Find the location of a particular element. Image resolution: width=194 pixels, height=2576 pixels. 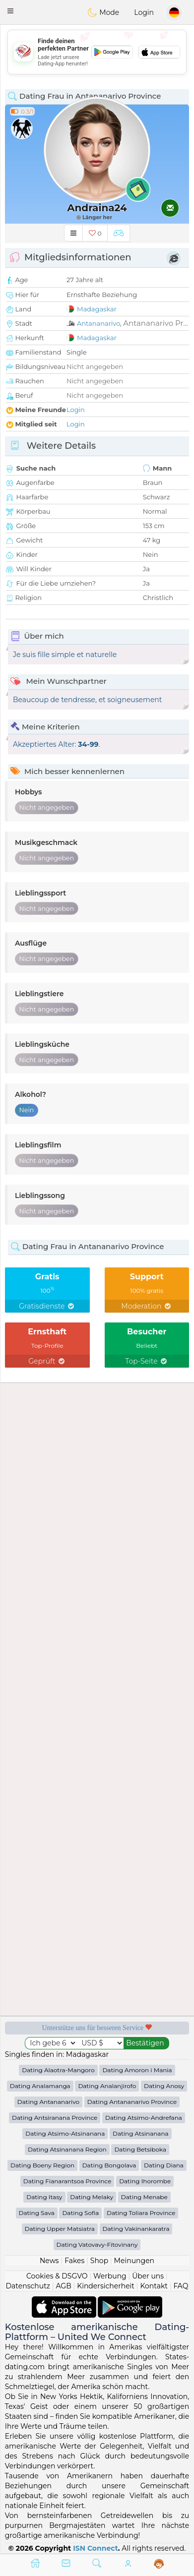

Dating Vakinankaratra is located at coordinates (136, 2228).